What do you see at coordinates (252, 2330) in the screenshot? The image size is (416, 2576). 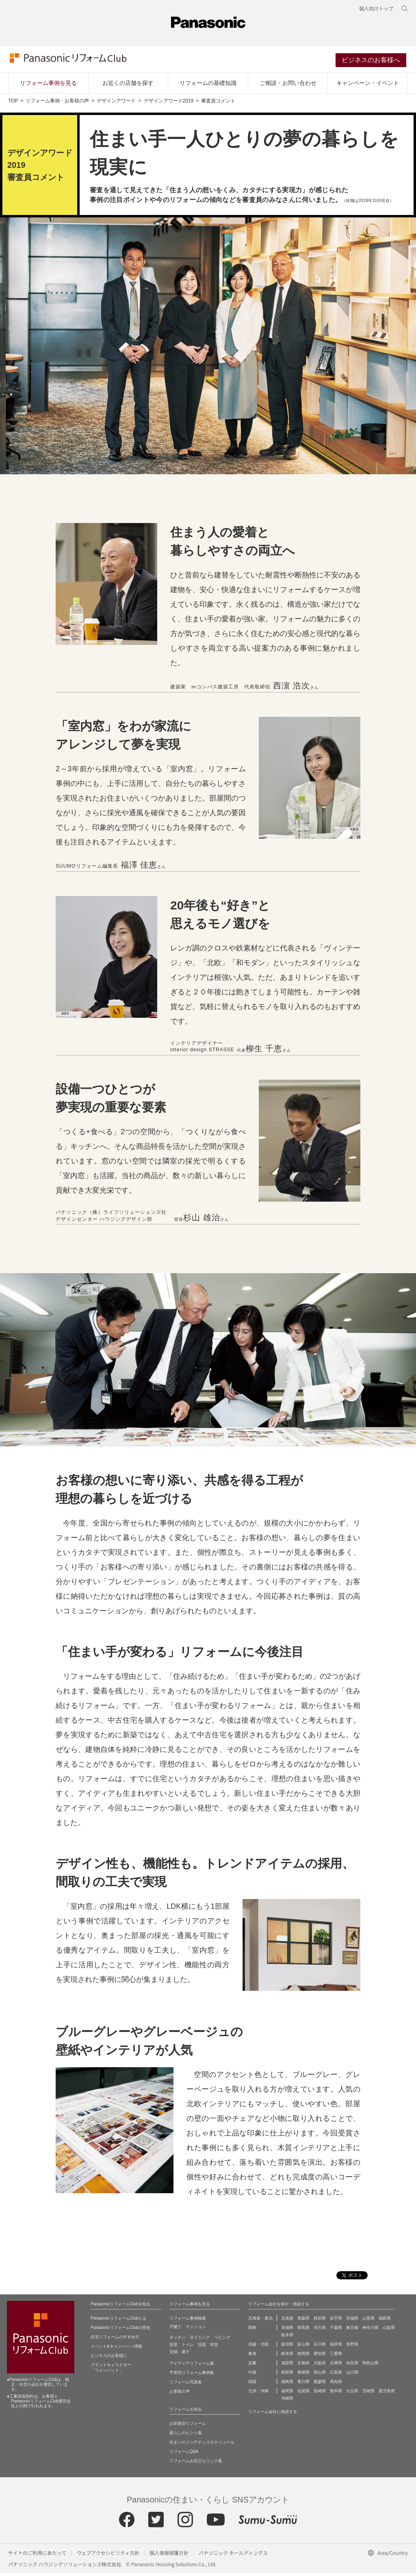 I see `関東` at bounding box center [252, 2330].